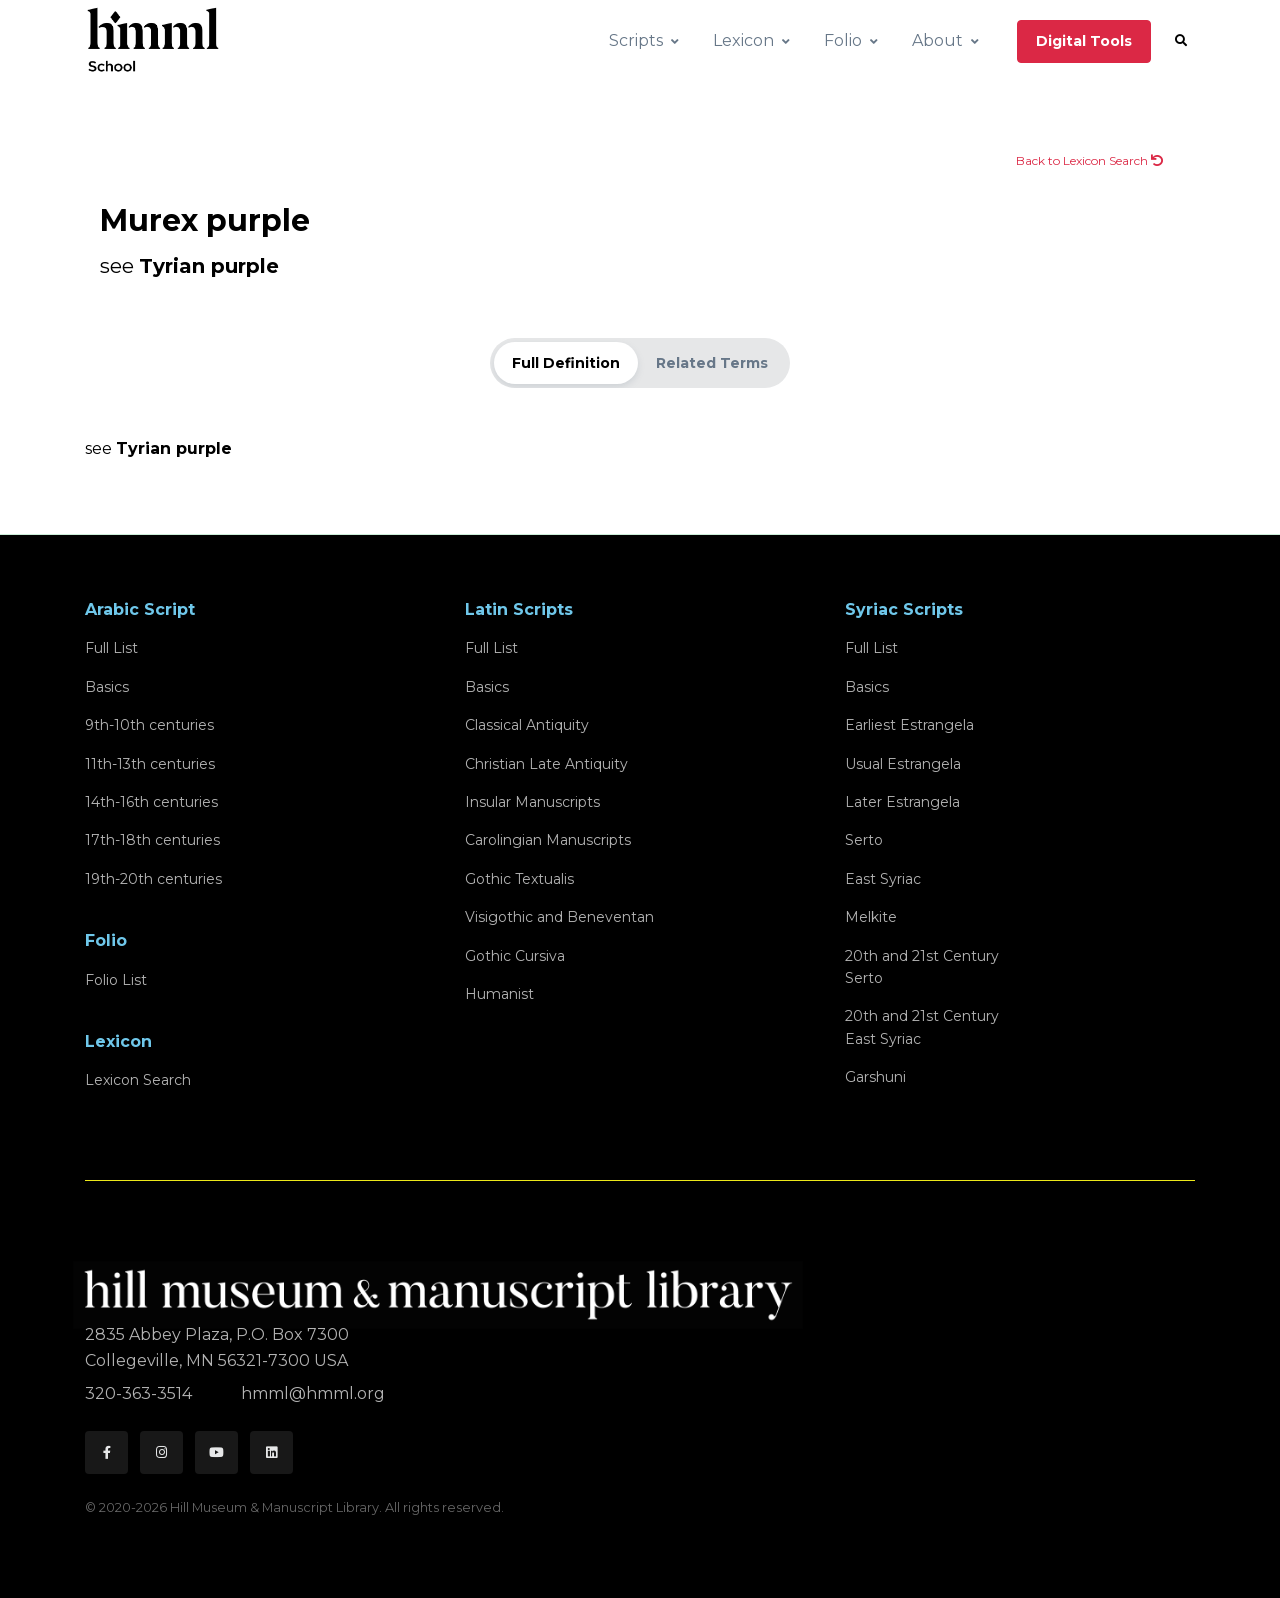  What do you see at coordinates (871, 917) in the screenshot?
I see `Melkite` at bounding box center [871, 917].